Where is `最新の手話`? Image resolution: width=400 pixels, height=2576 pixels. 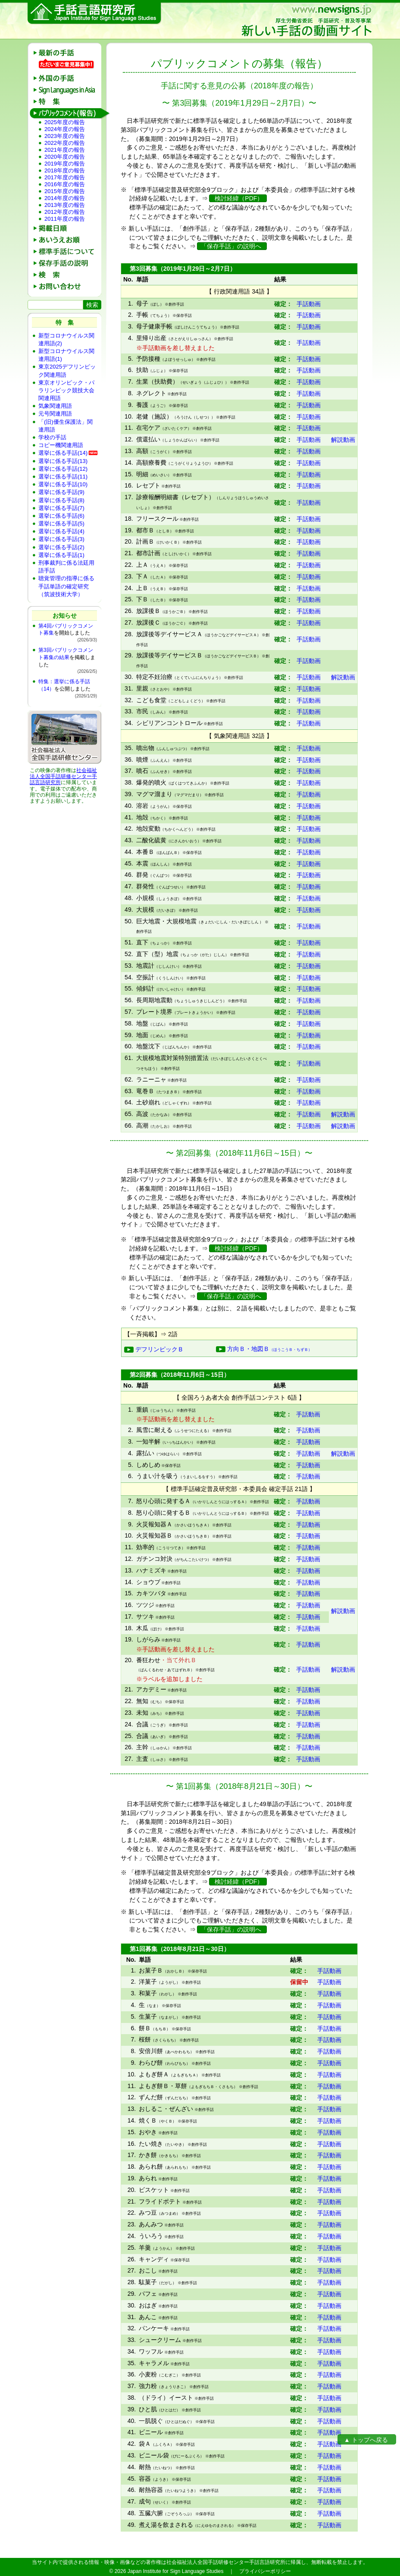
最新の手話 is located at coordinates (67, 53).